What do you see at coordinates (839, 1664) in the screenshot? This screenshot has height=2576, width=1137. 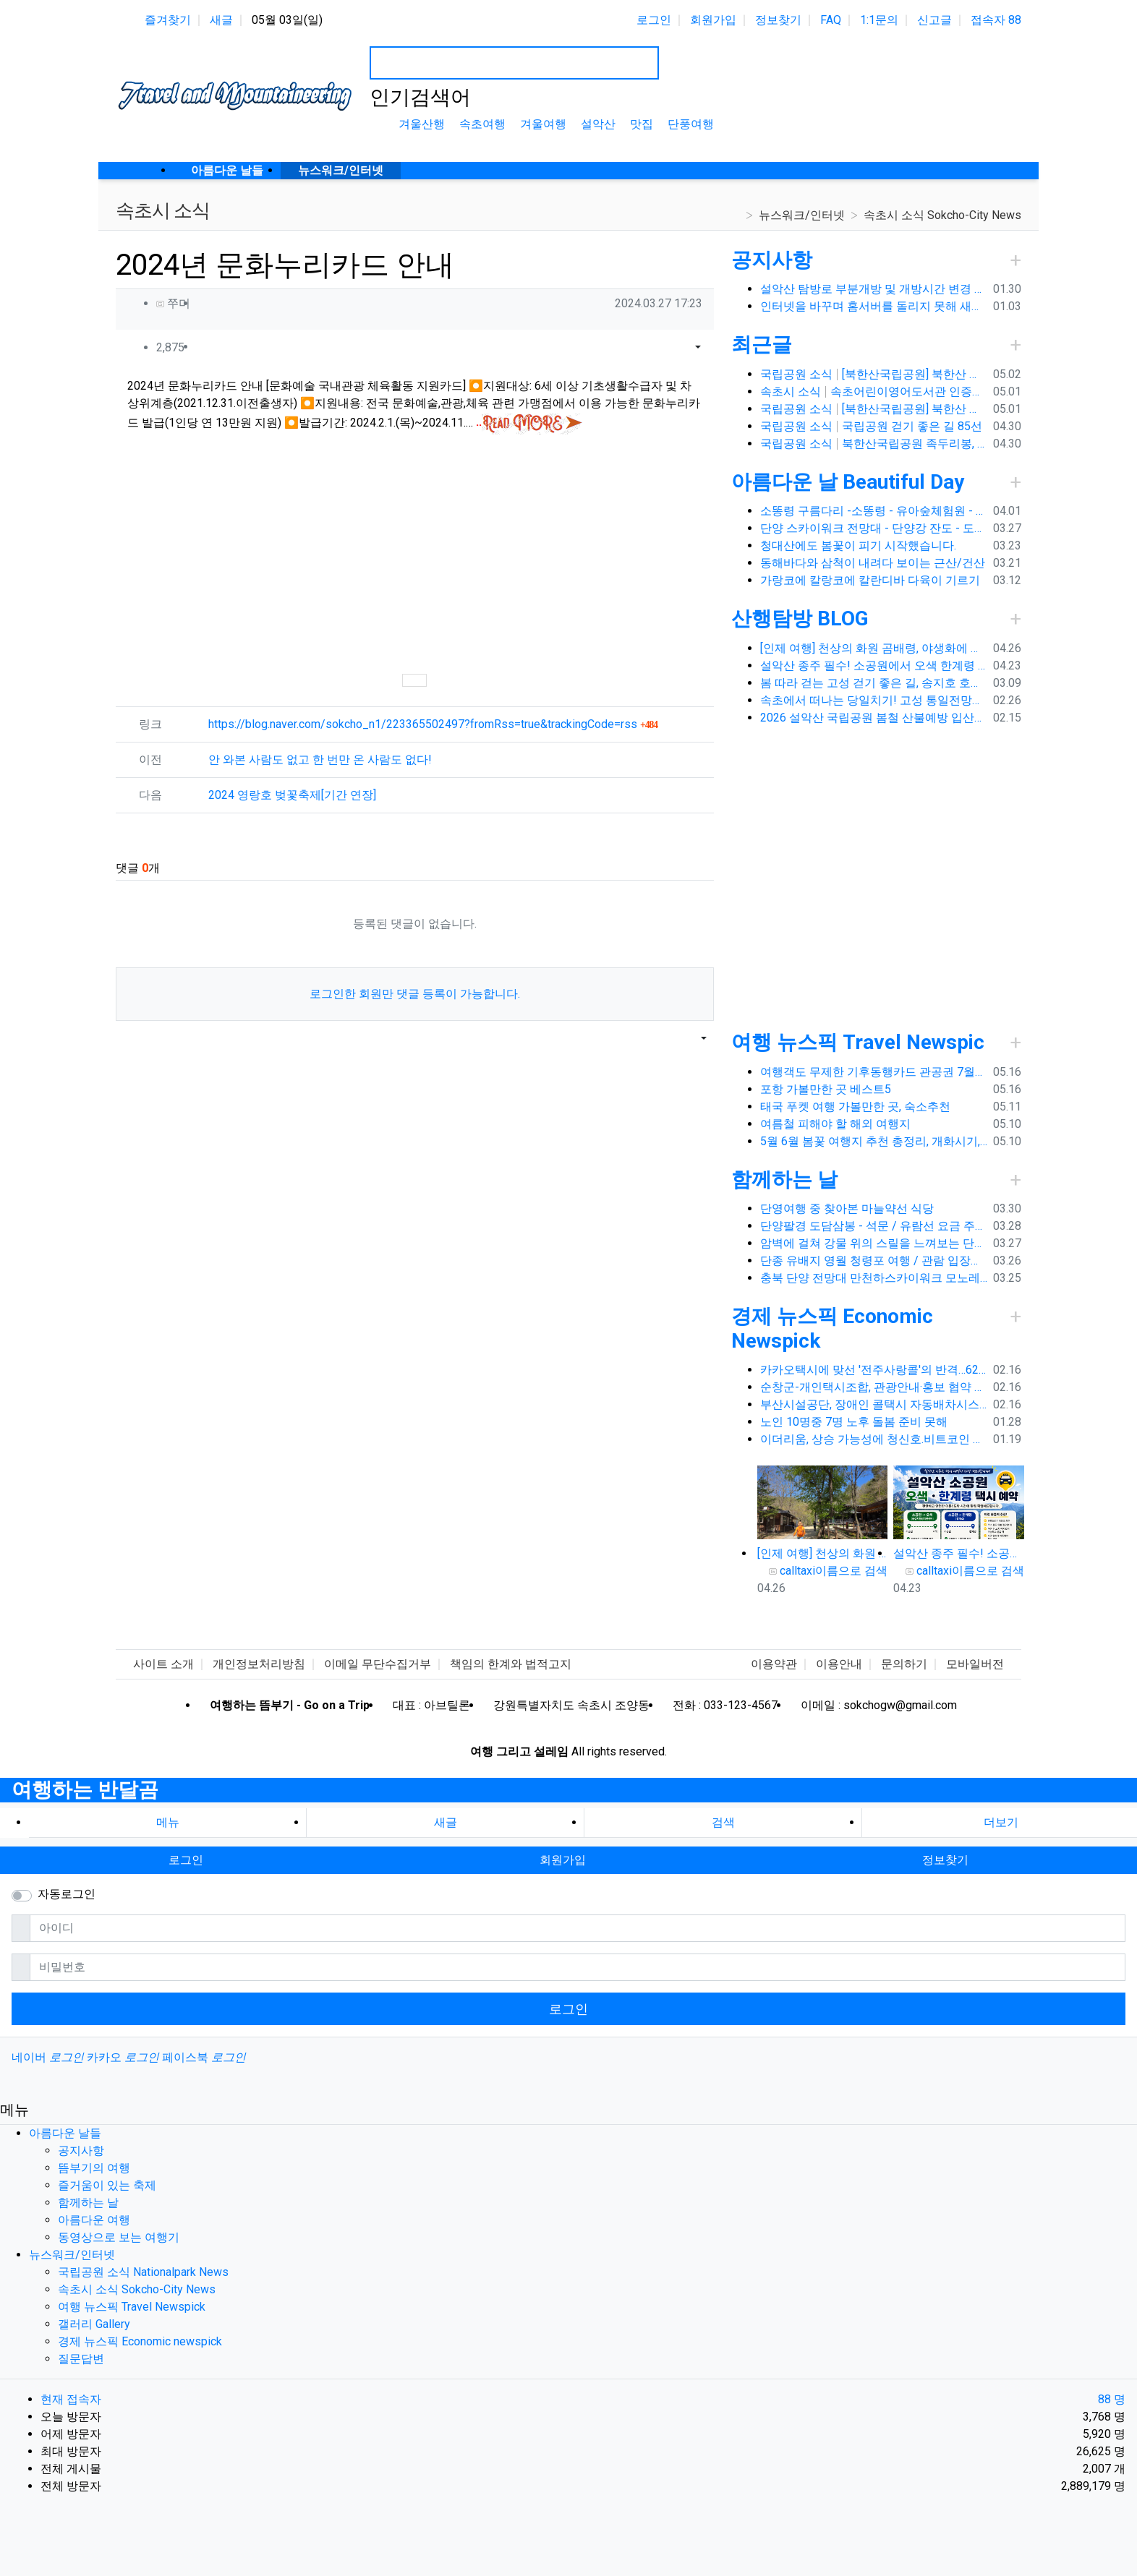 I see `이용안내` at bounding box center [839, 1664].